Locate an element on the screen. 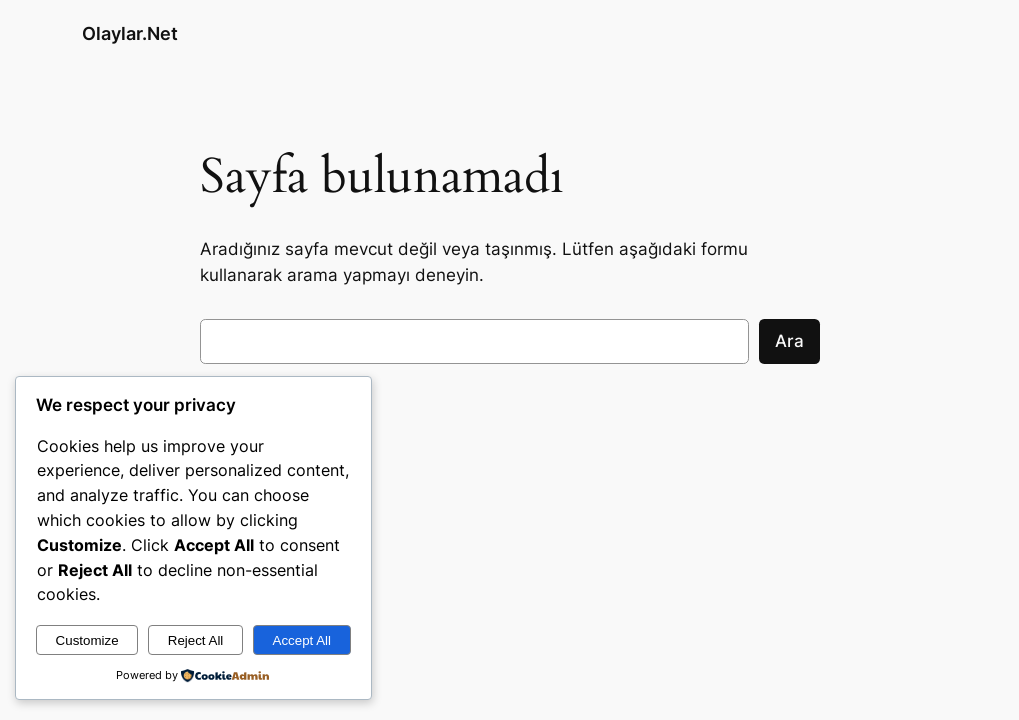 The height and width of the screenshot is (720, 1019). Customize is located at coordinates (87, 640).